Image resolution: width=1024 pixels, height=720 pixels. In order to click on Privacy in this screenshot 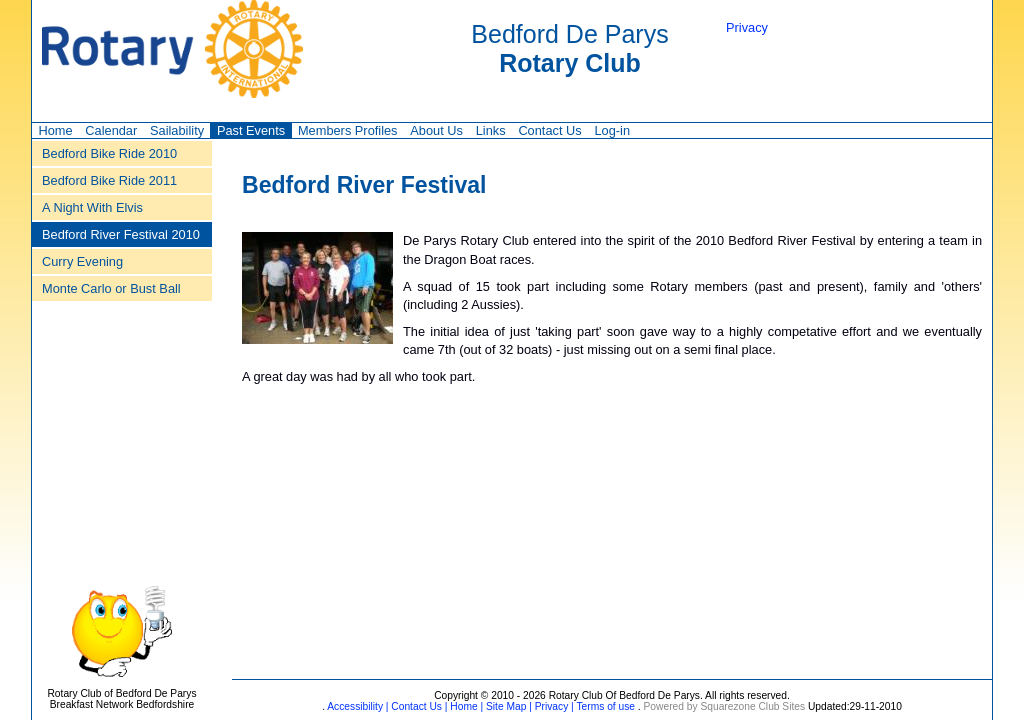, I will do `click(747, 27)`.